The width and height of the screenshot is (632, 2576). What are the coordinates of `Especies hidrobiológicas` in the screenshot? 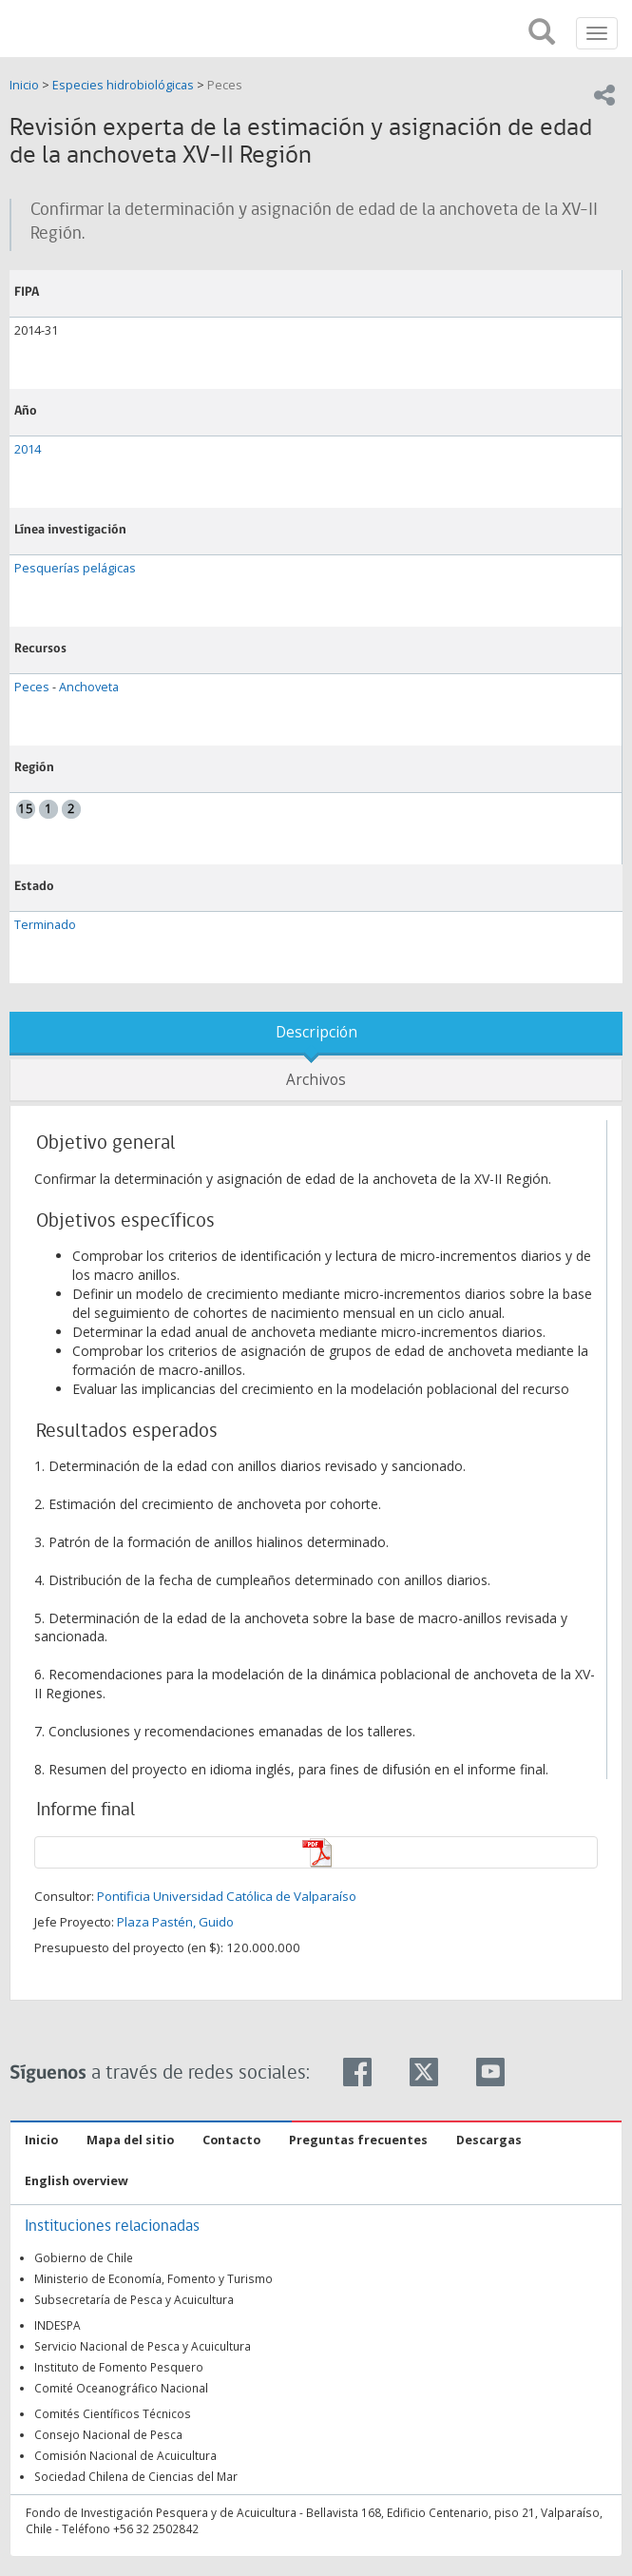 It's located at (123, 85).